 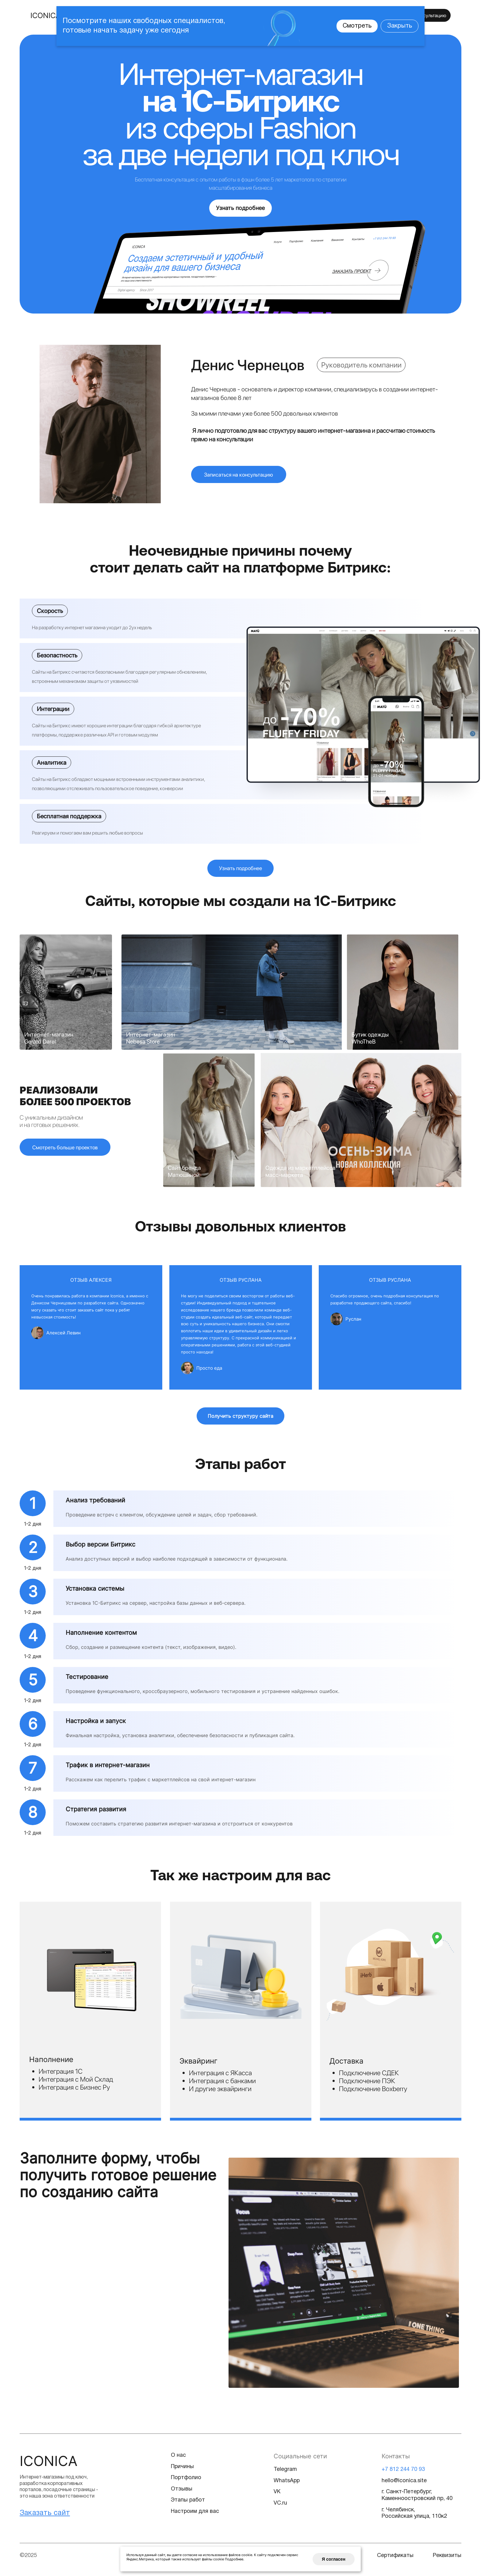 I want to click on Смотреть больше проектов, so click(x=66, y=1151).